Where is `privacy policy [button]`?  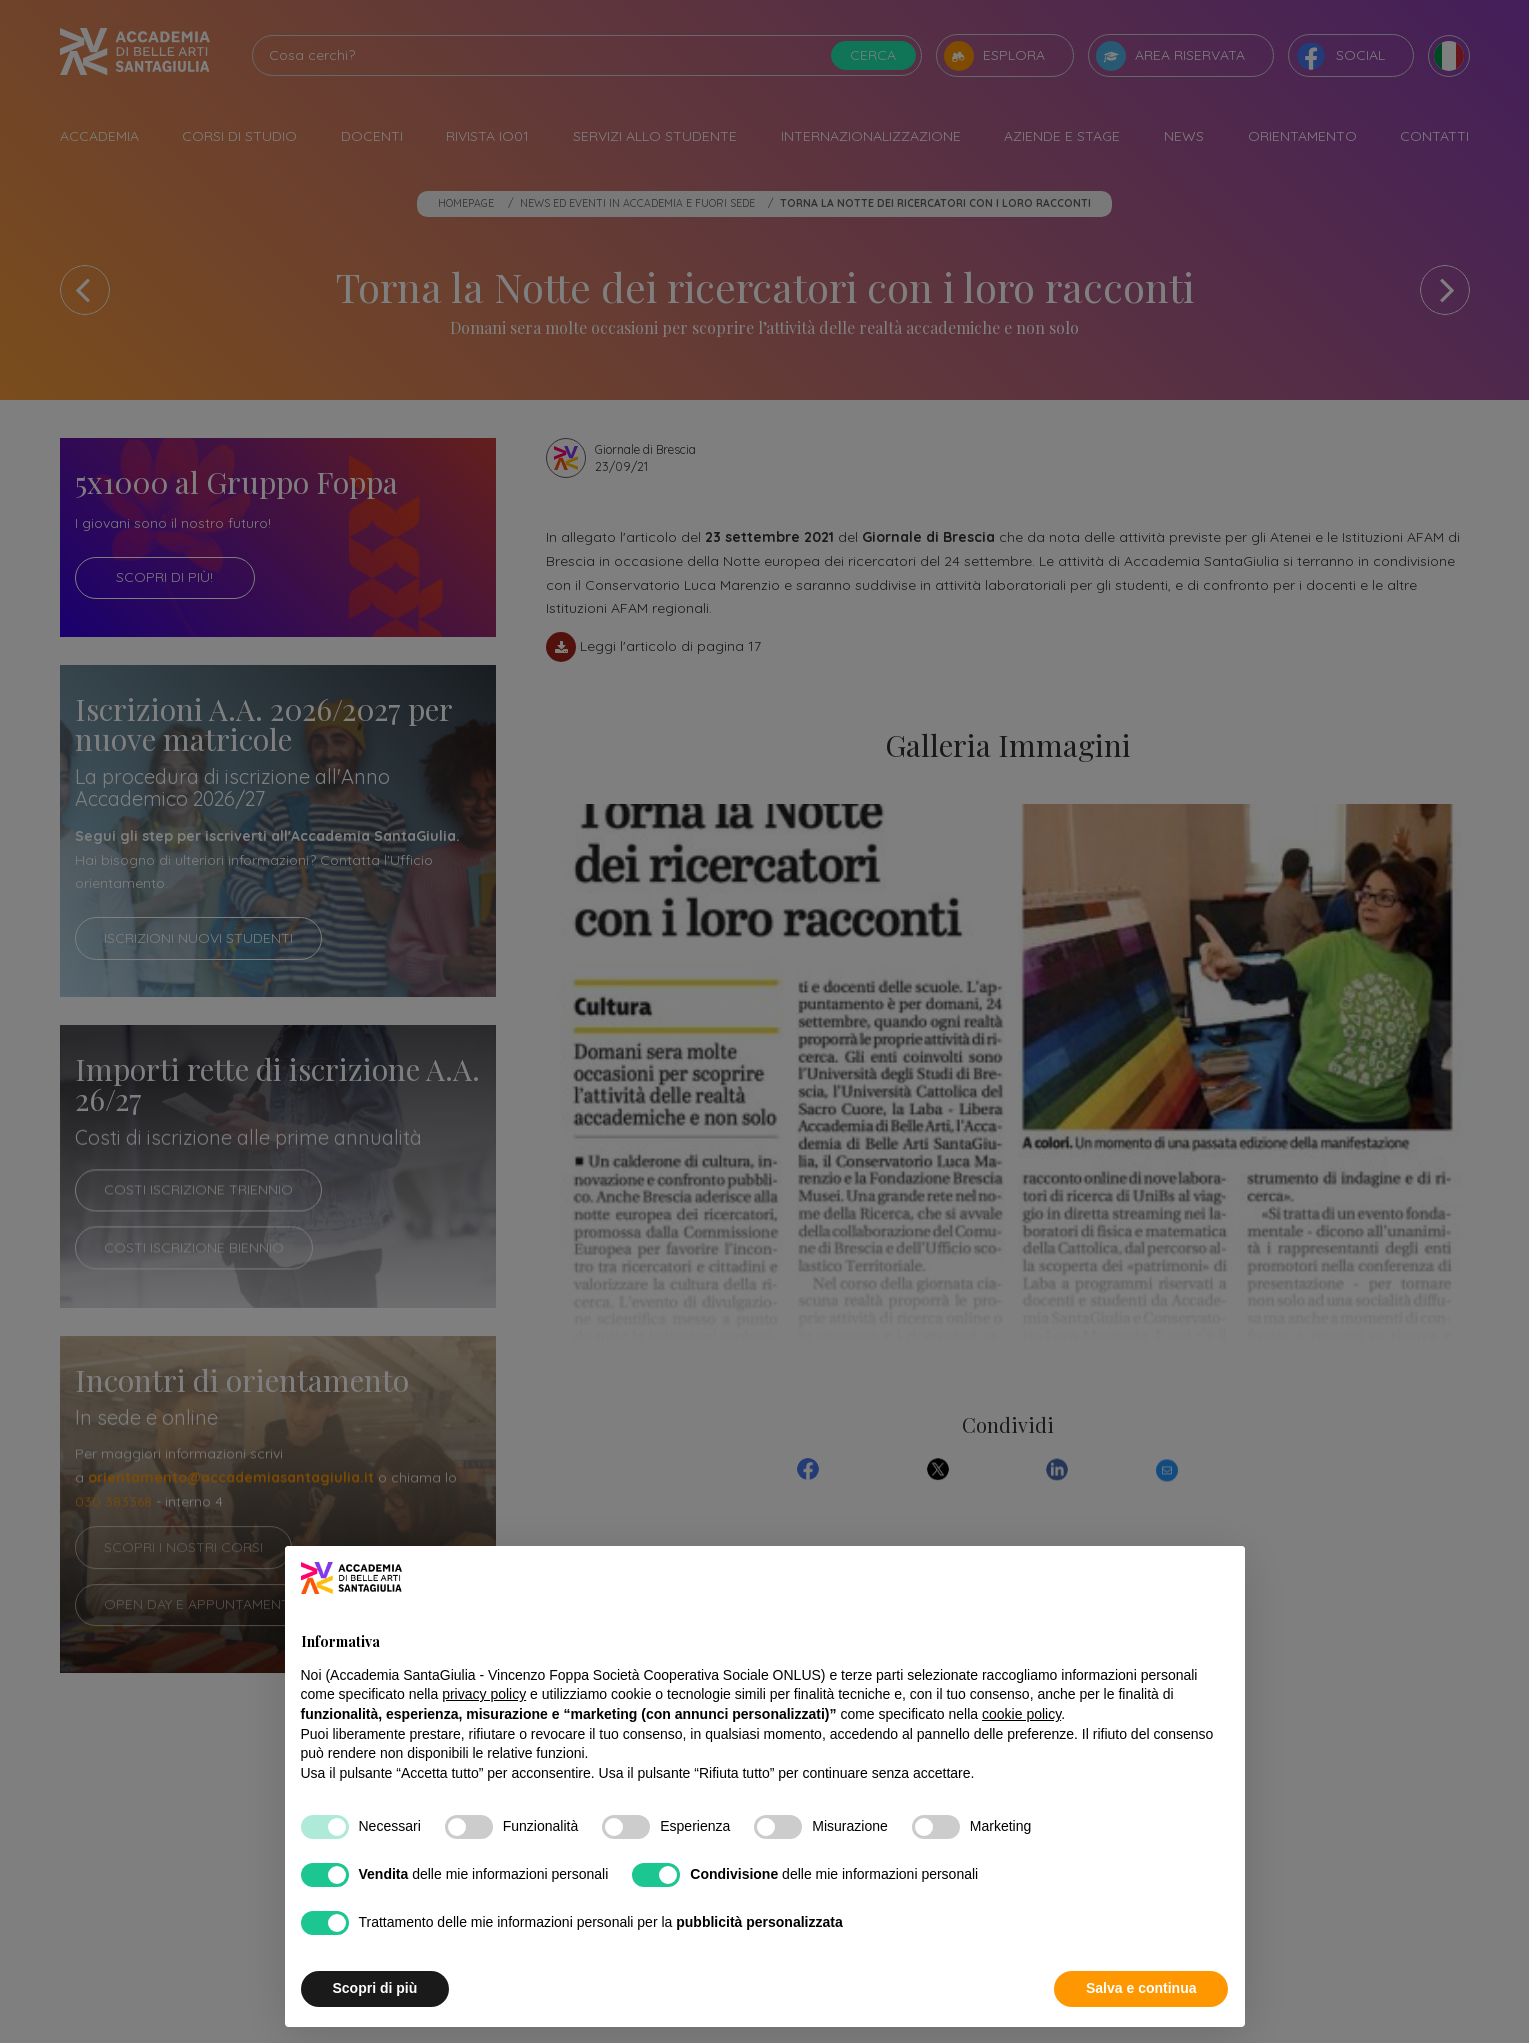 privacy policy [button] is located at coordinates (484, 1694).